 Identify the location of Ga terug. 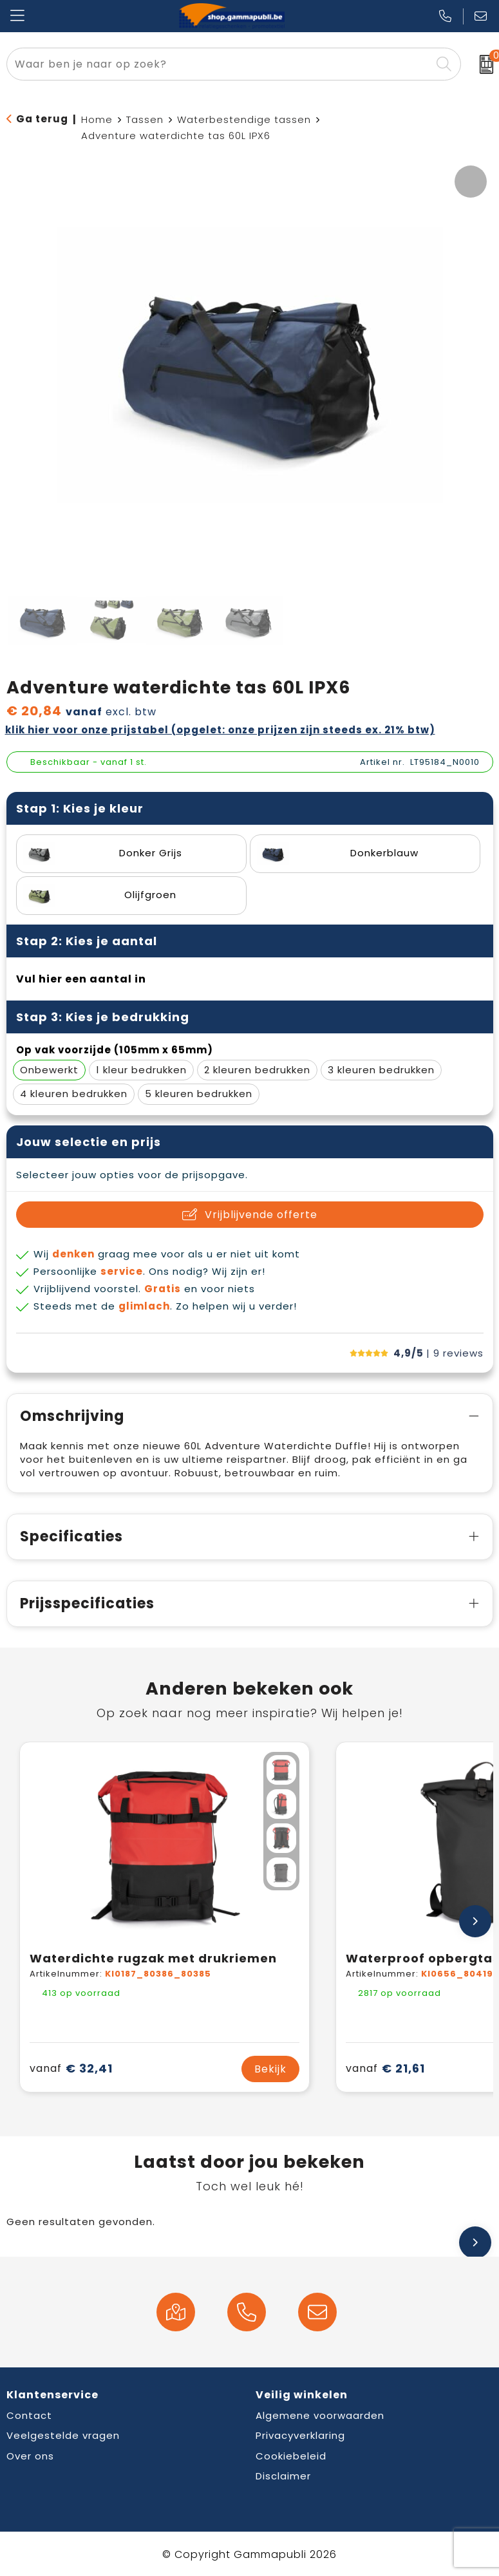
(42, 119).